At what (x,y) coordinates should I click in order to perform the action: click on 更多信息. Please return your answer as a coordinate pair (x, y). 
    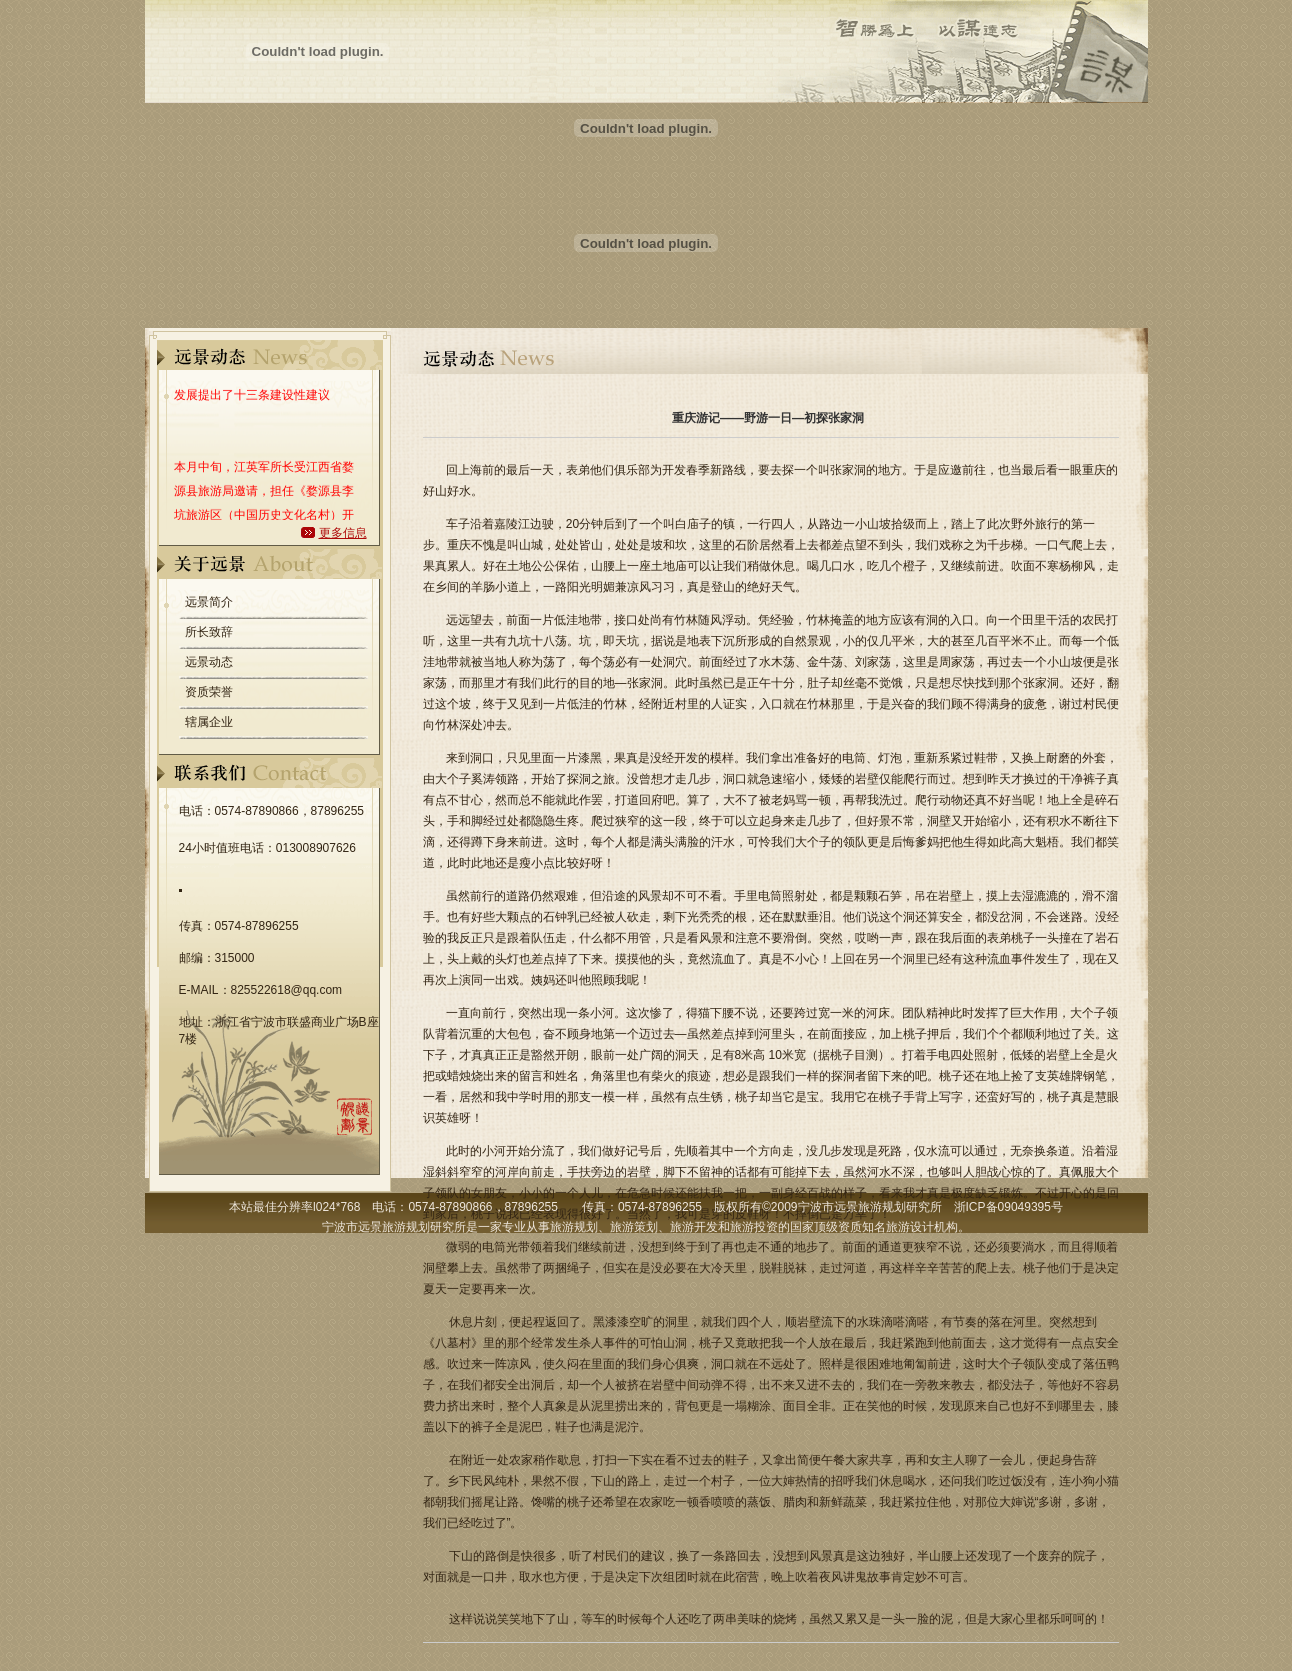
    Looking at the image, I should click on (343, 533).